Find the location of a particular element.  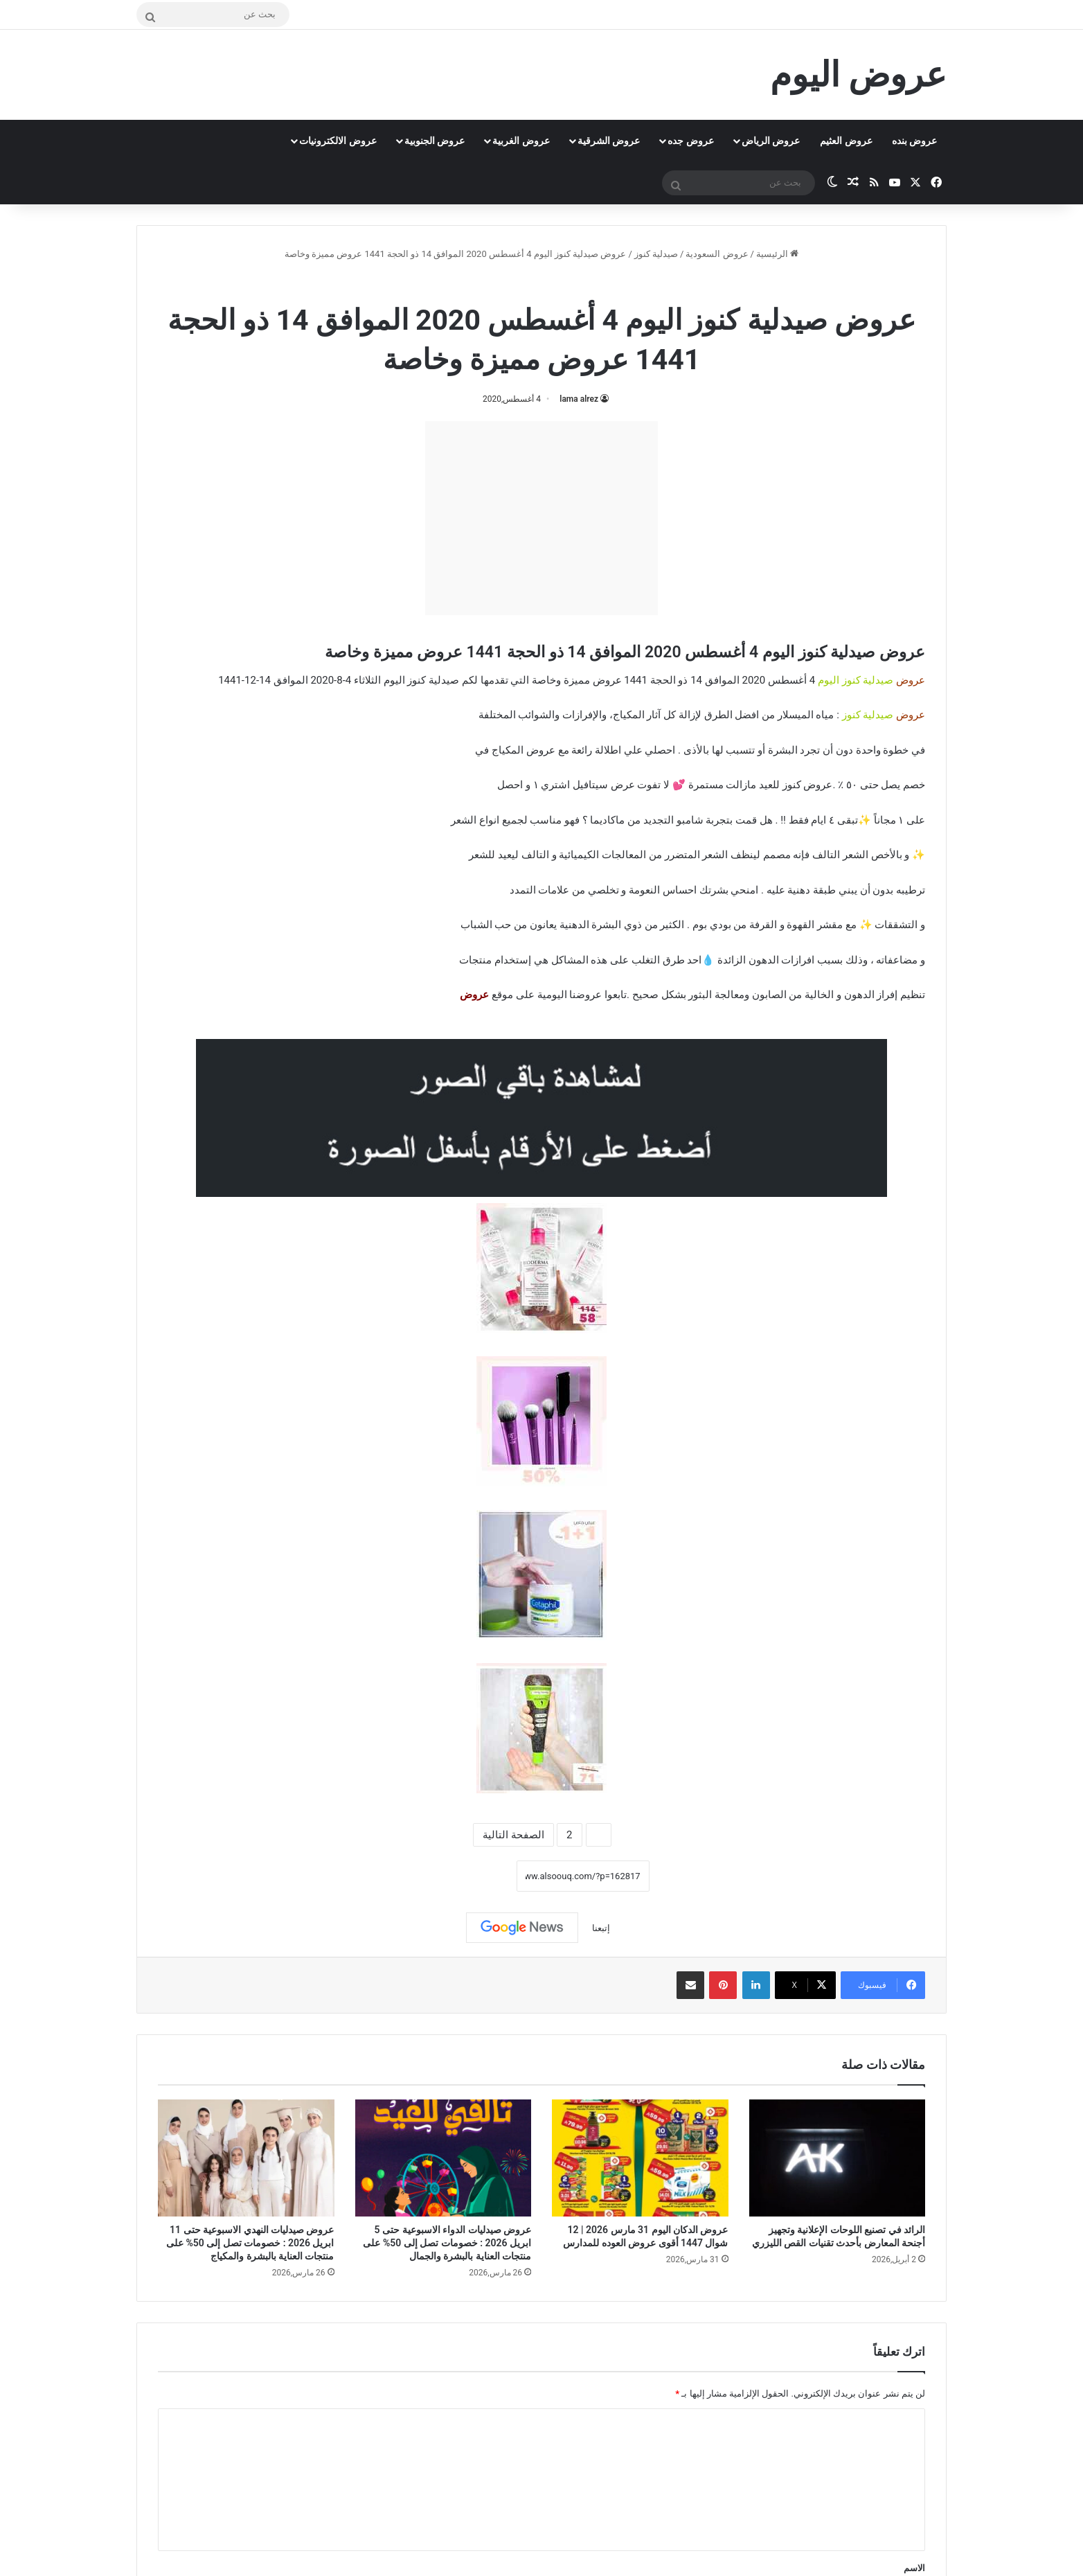

[عروض الدكان اليوم 31 مارس 2026 | 12 شوال 1447 أقوى عروض العوده للمدارس] is located at coordinates (640, 2158).